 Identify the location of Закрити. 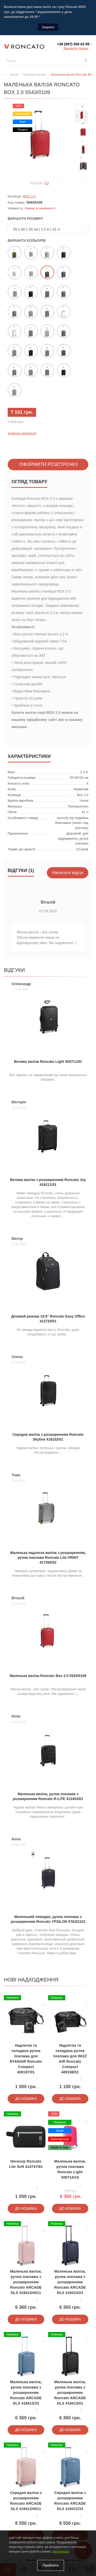
(48, 27).